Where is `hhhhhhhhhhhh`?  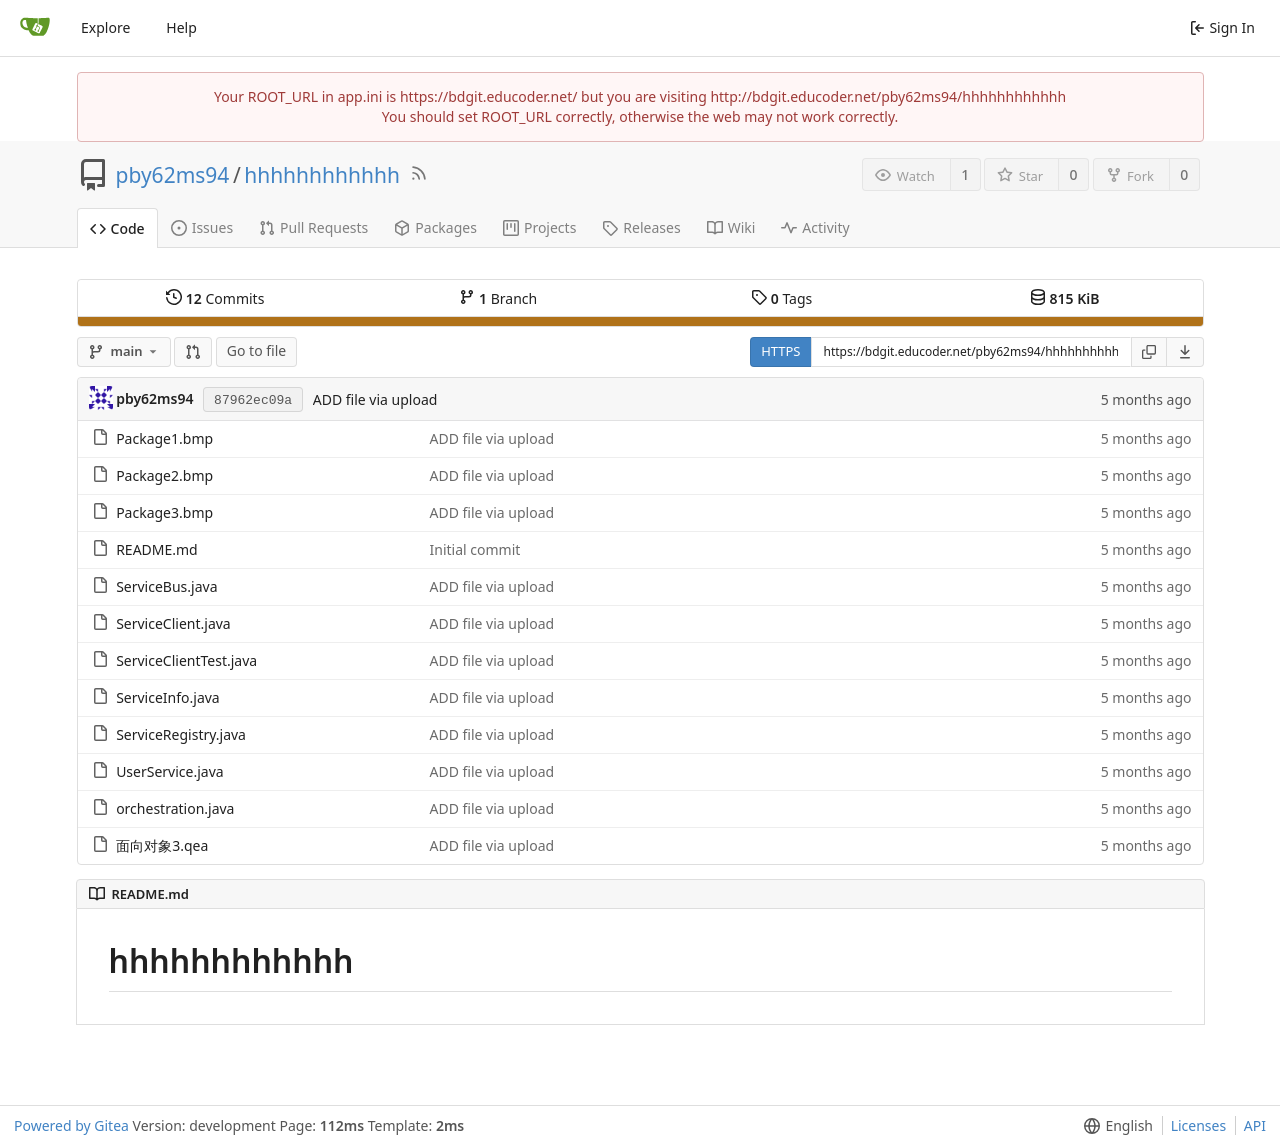
hhhhhhhhhhhh is located at coordinates (322, 175).